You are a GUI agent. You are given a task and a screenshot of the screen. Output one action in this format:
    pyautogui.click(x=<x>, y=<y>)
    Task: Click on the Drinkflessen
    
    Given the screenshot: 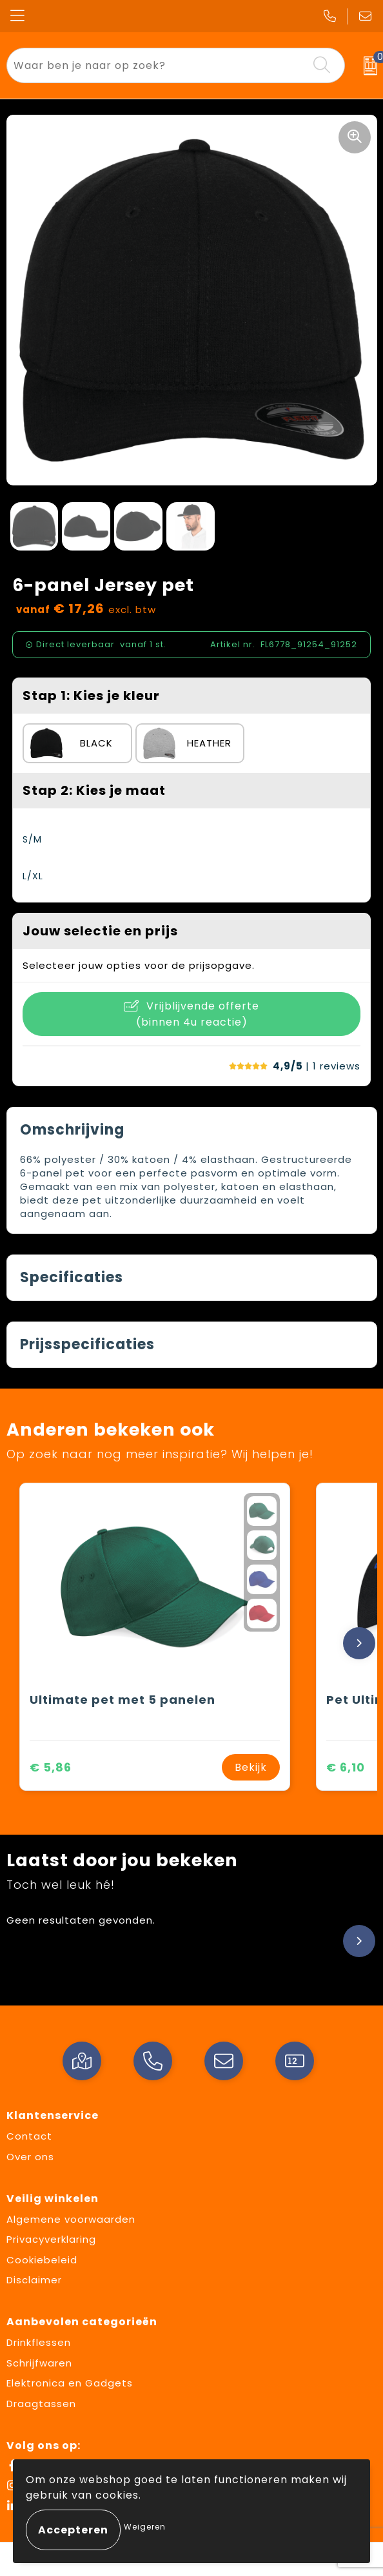 What is the action you would take?
    pyautogui.click(x=38, y=2342)
    